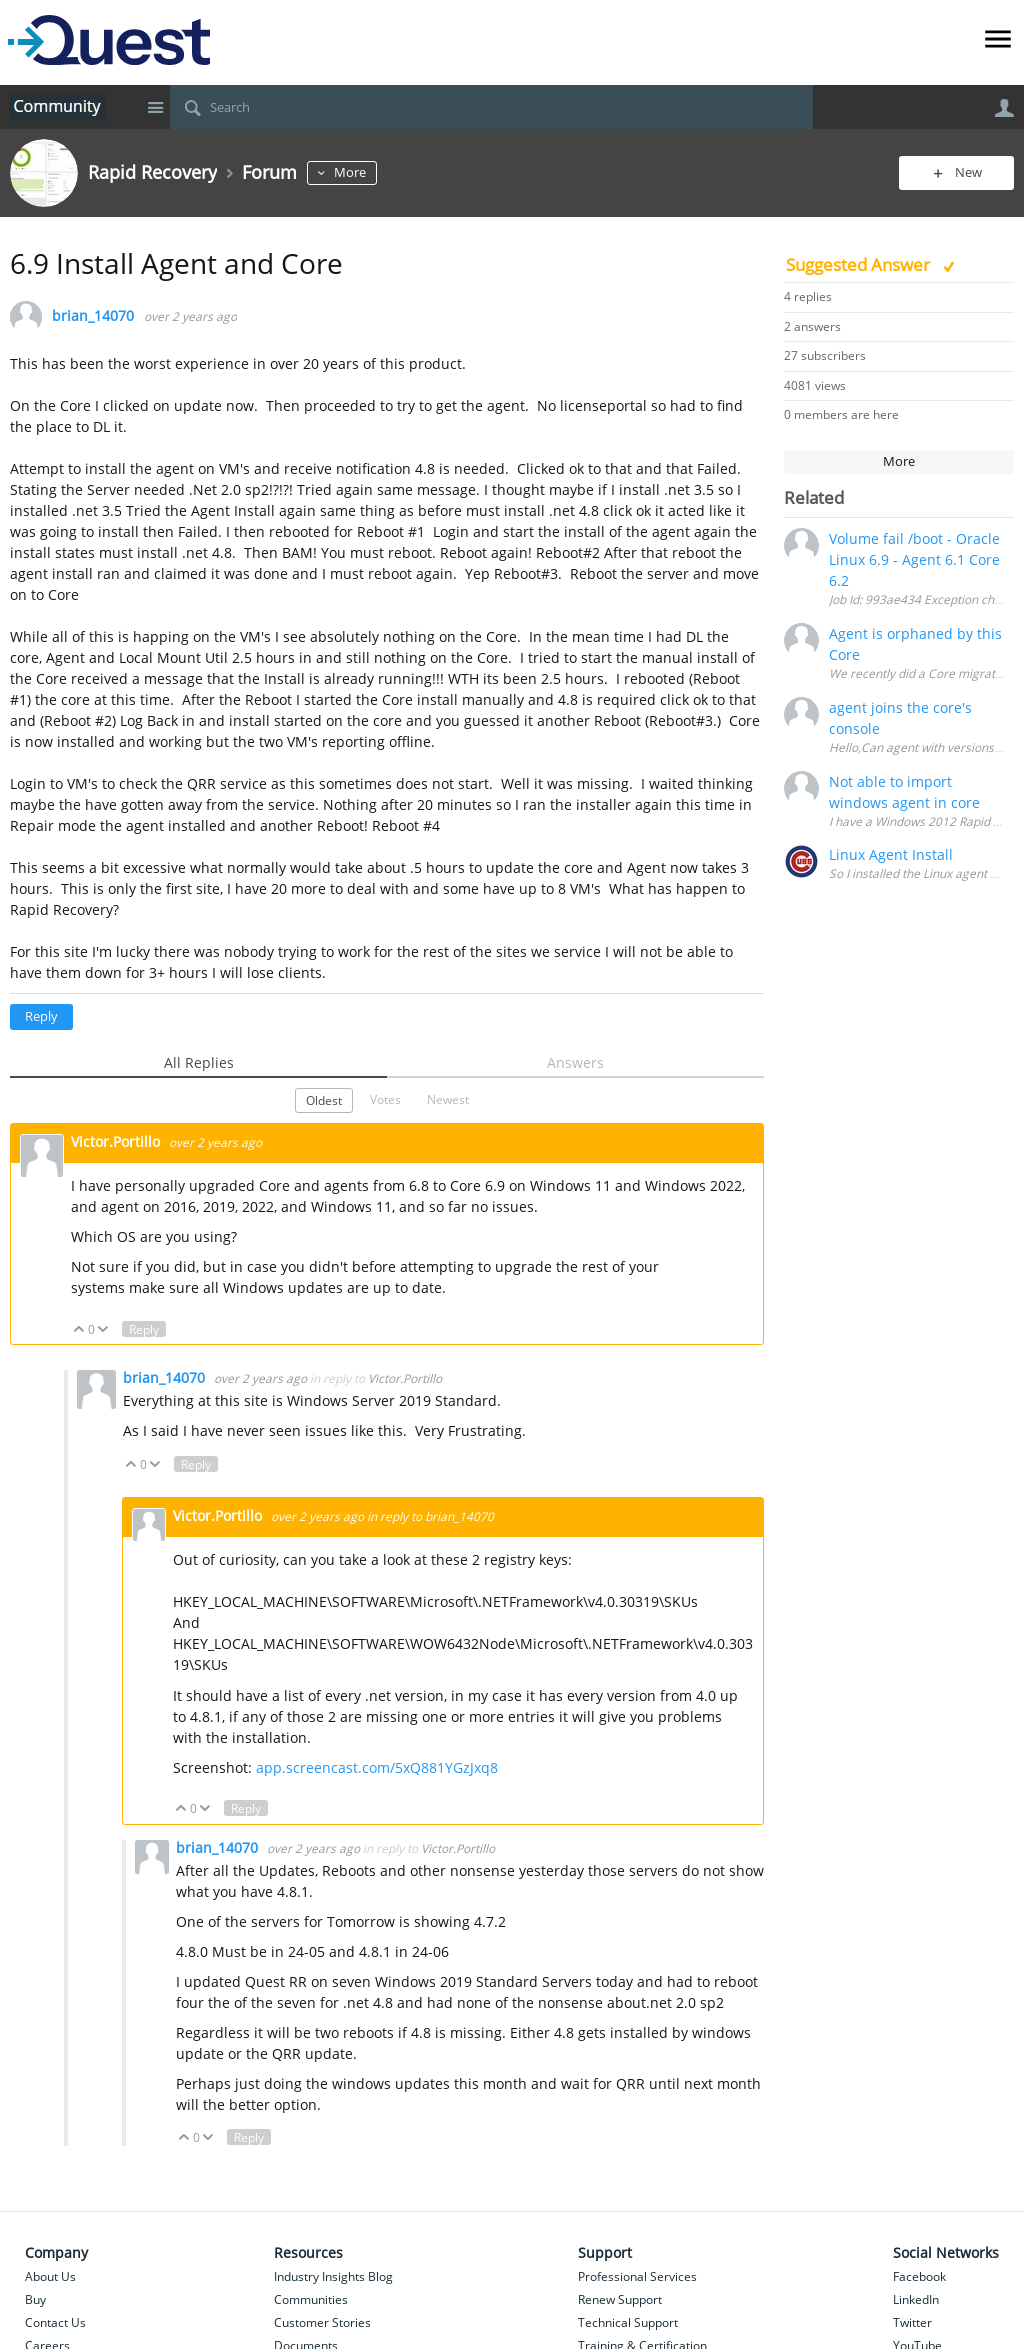 The width and height of the screenshot is (1024, 2349). What do you see at coordinates (860, 264) in the screenshot?
I see `Suggested Answer` at bounding box center [860, 264].